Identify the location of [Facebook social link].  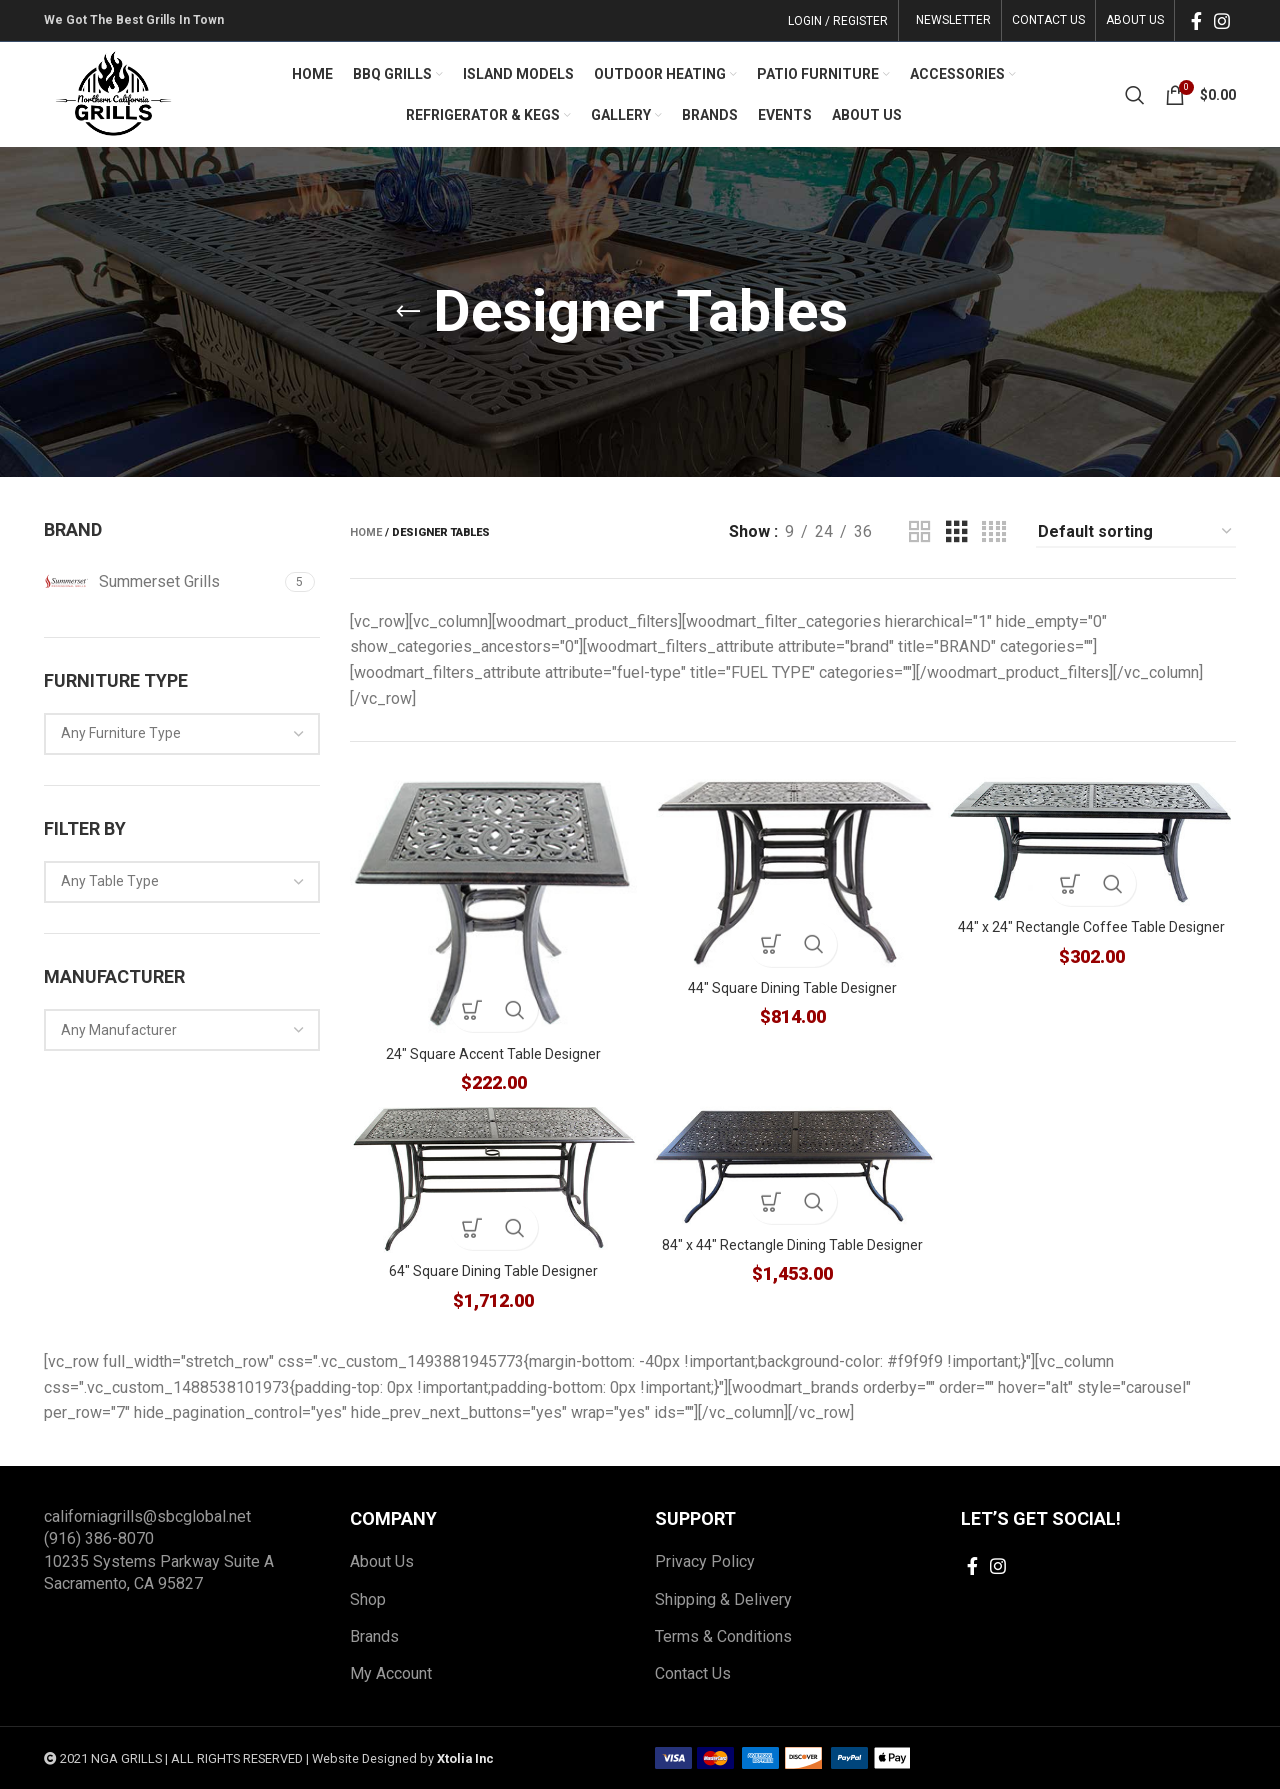
(1196, 21).